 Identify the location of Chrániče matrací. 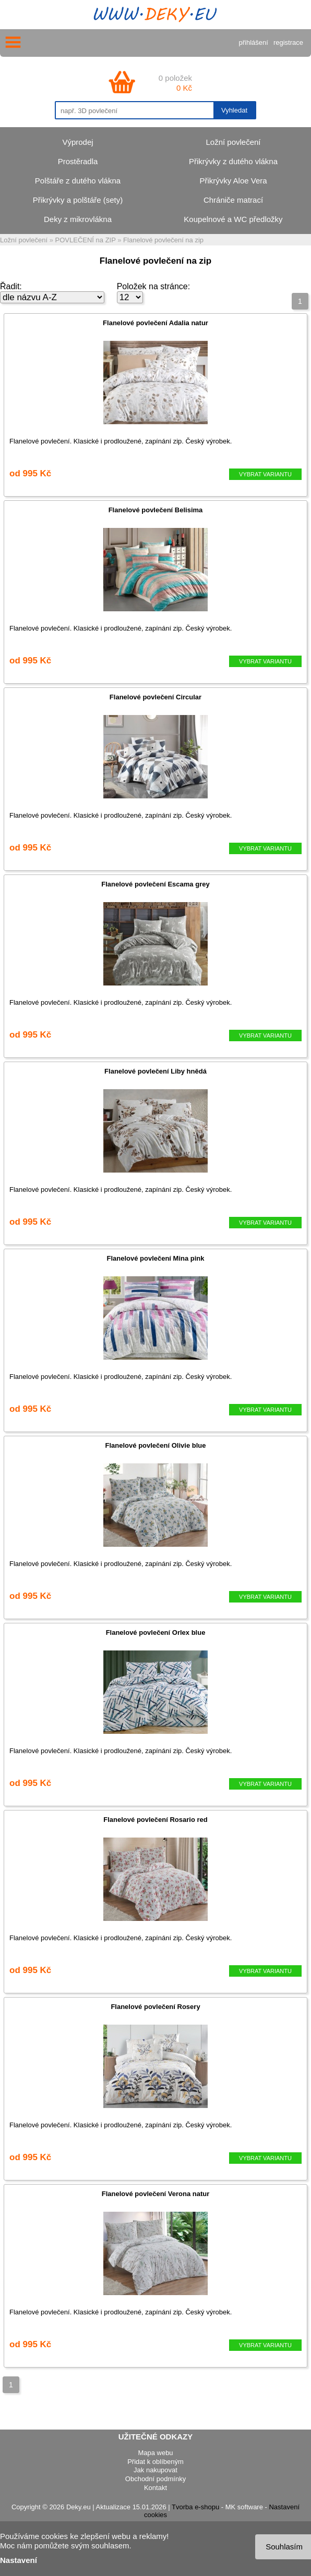
(233, 199).